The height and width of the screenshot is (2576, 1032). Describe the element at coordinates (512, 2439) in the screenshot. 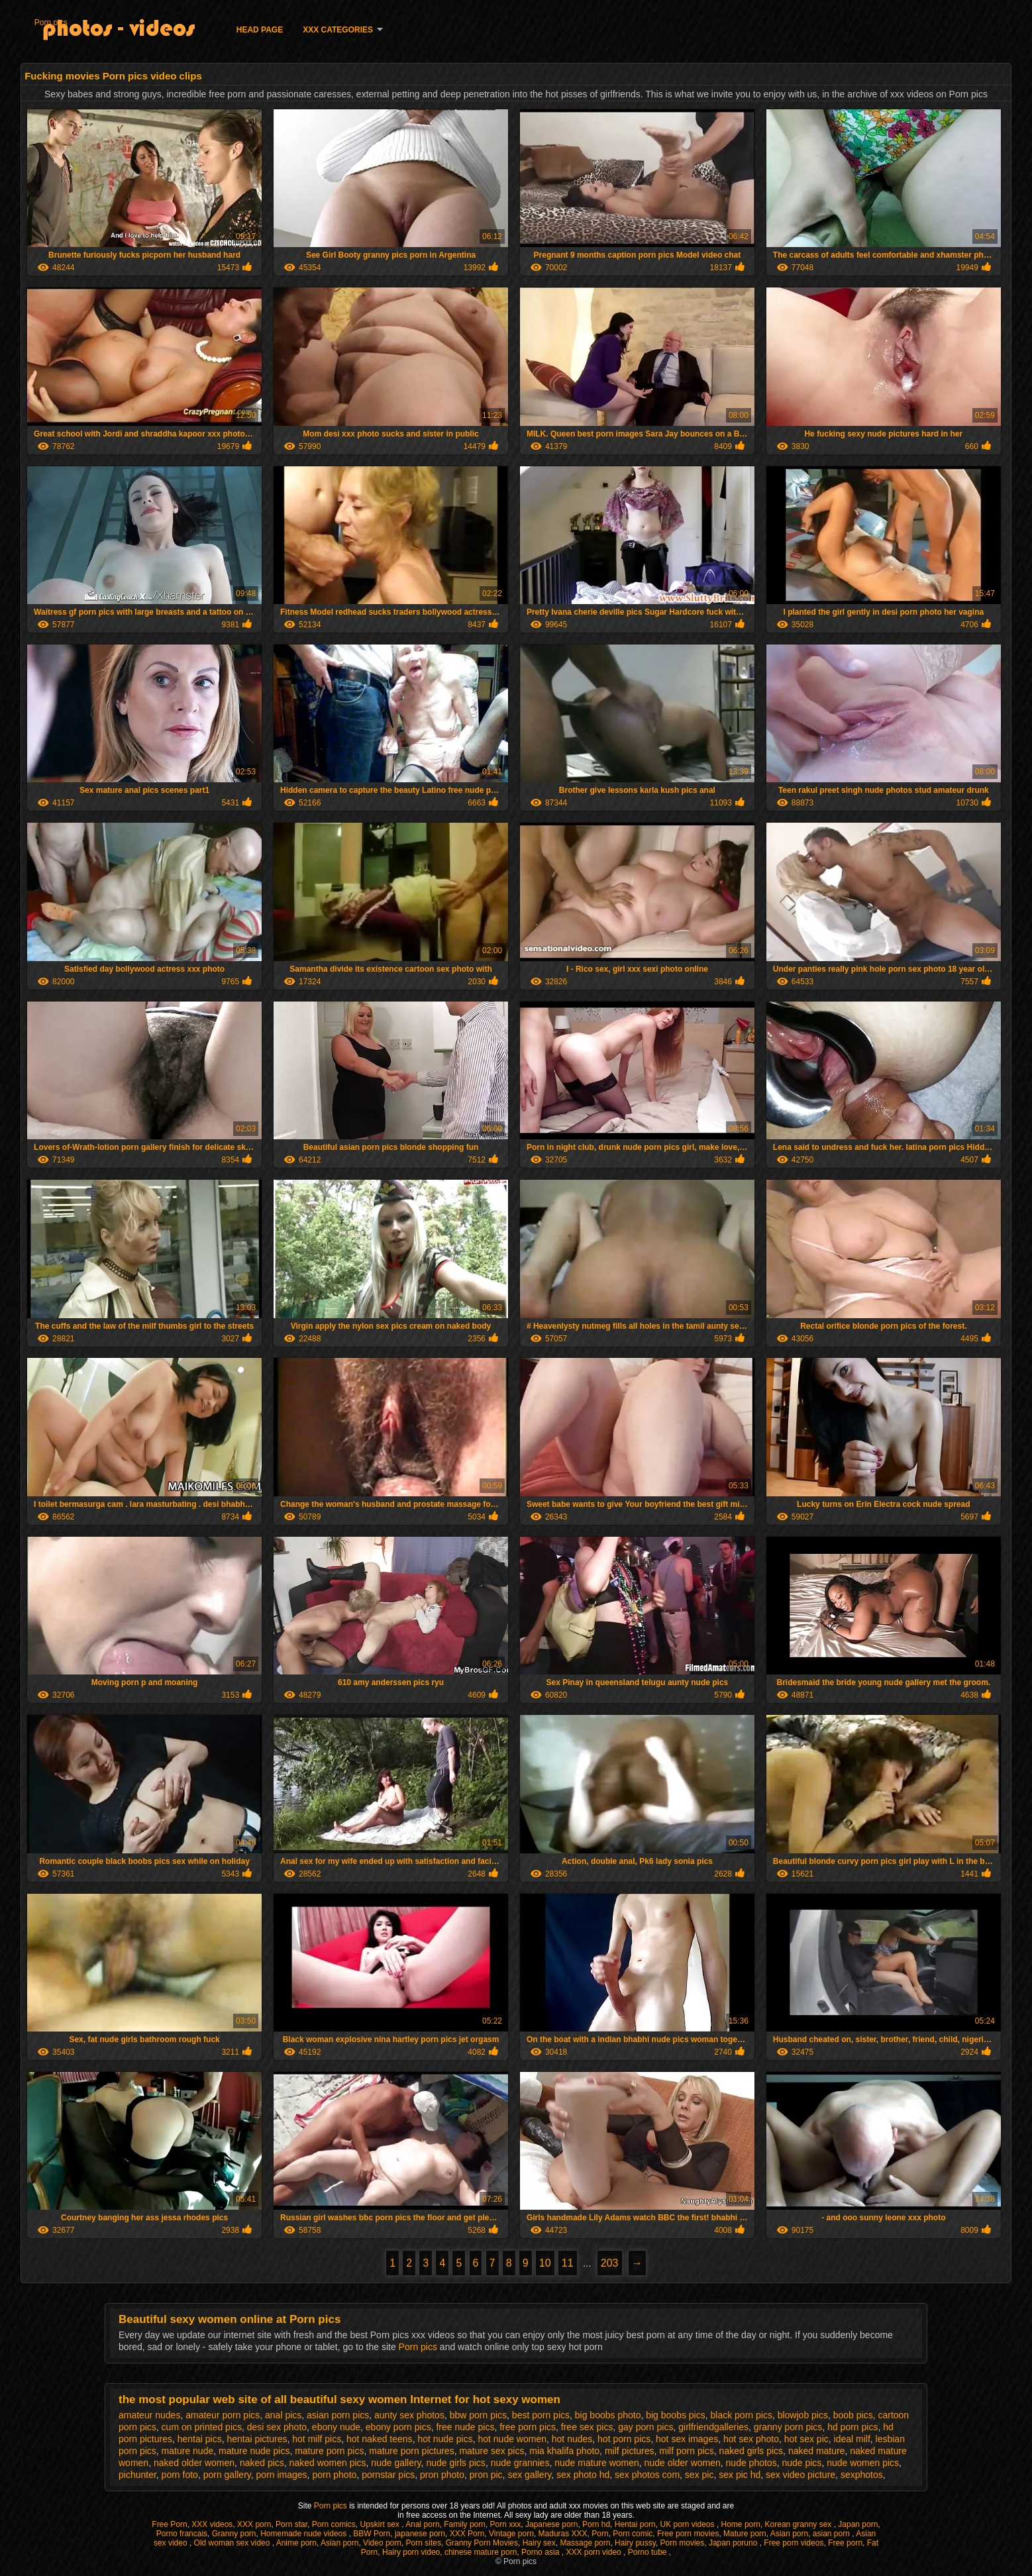

I see `hot nude women` at that location.